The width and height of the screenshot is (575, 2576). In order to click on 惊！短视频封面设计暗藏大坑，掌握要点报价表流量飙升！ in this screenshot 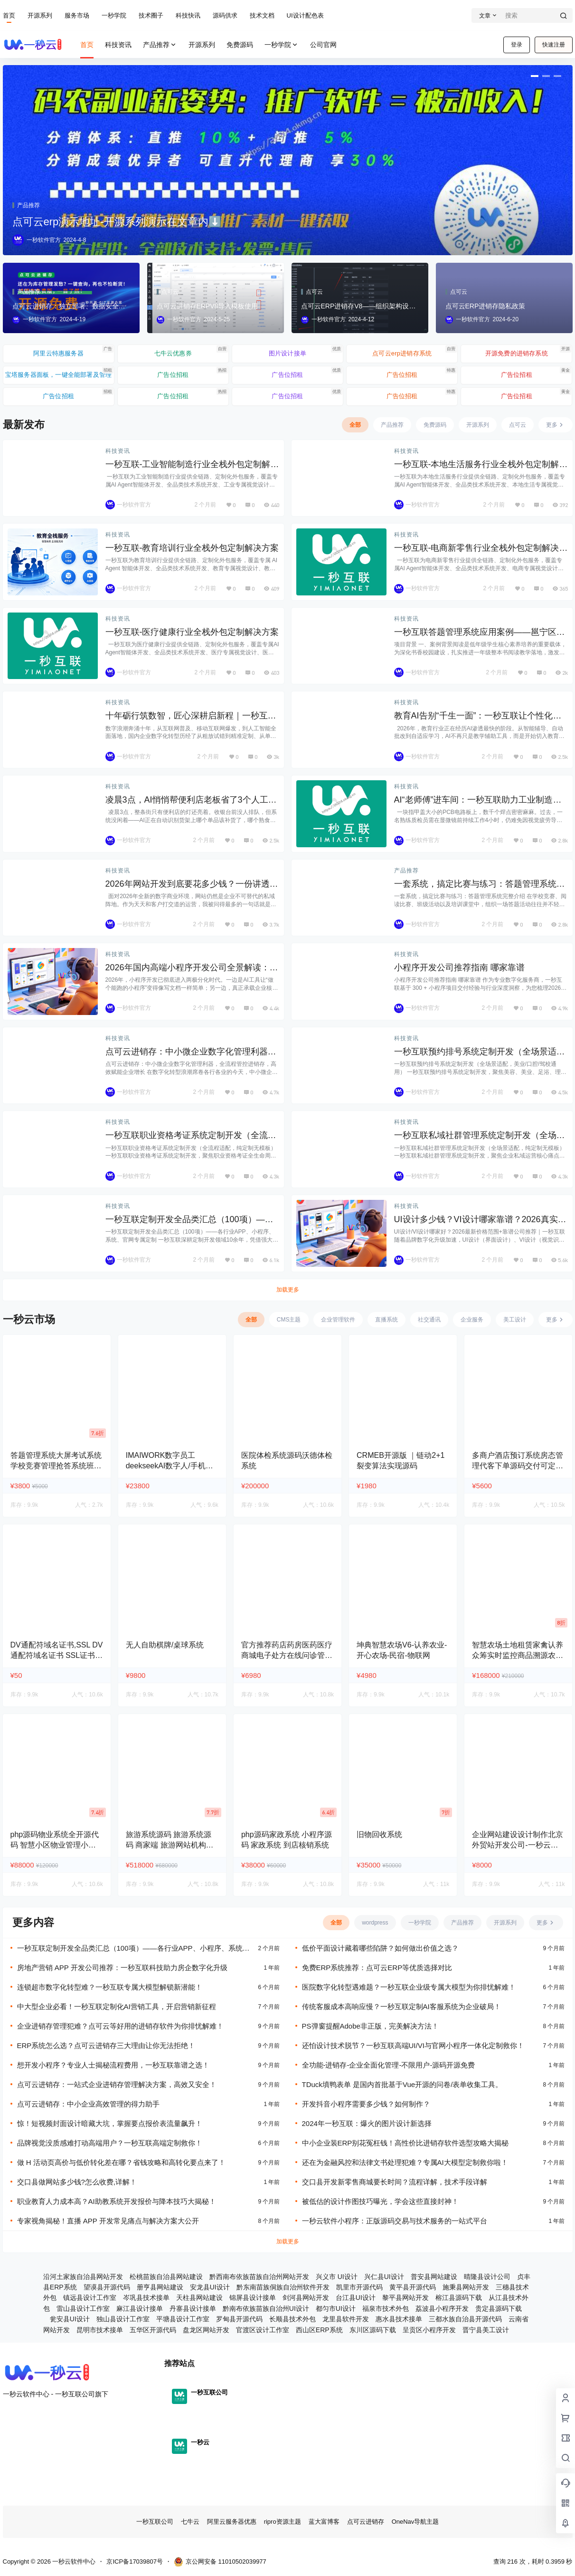, I will do `click(109, 2123)`.